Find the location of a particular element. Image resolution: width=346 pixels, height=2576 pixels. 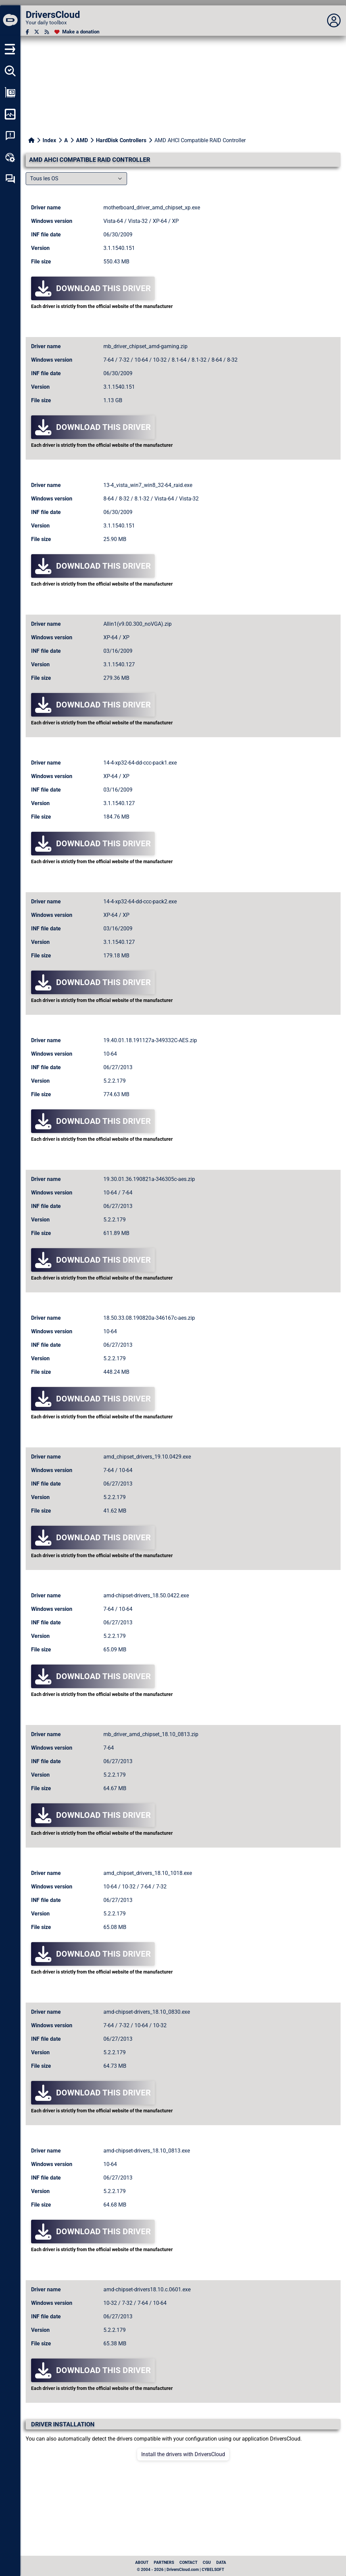

[Online toolbox] is located at coordinates (10, 157).